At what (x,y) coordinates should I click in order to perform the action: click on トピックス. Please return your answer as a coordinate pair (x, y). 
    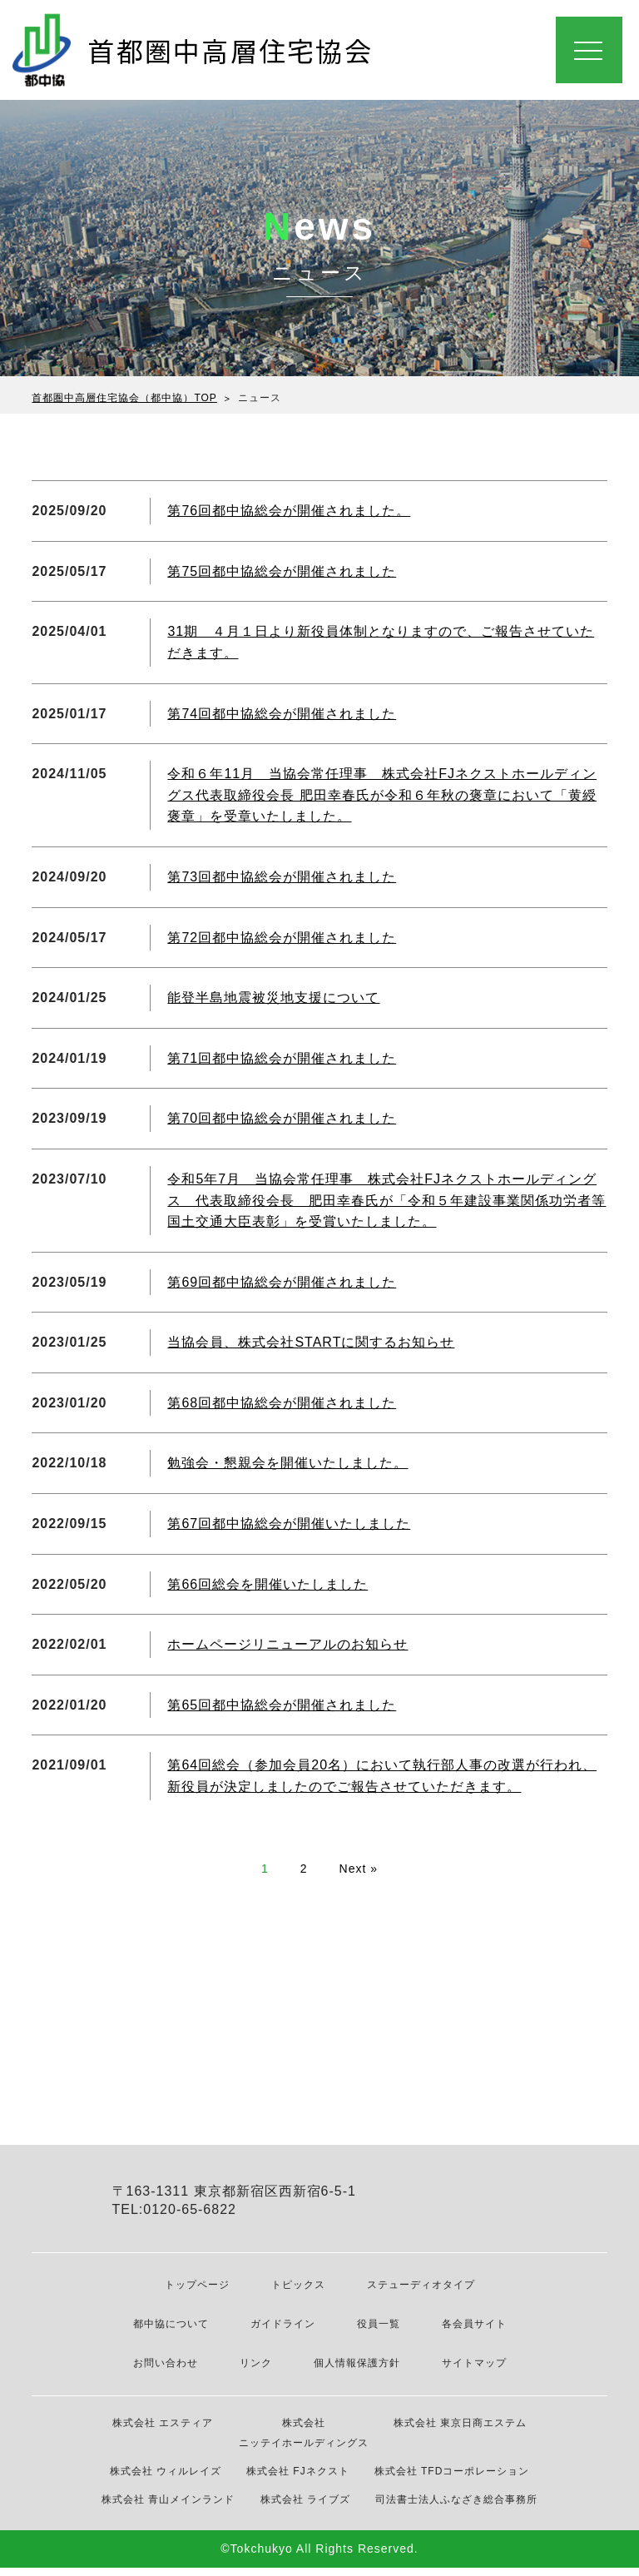
    Looking at the image, I should click on (298, 2294).